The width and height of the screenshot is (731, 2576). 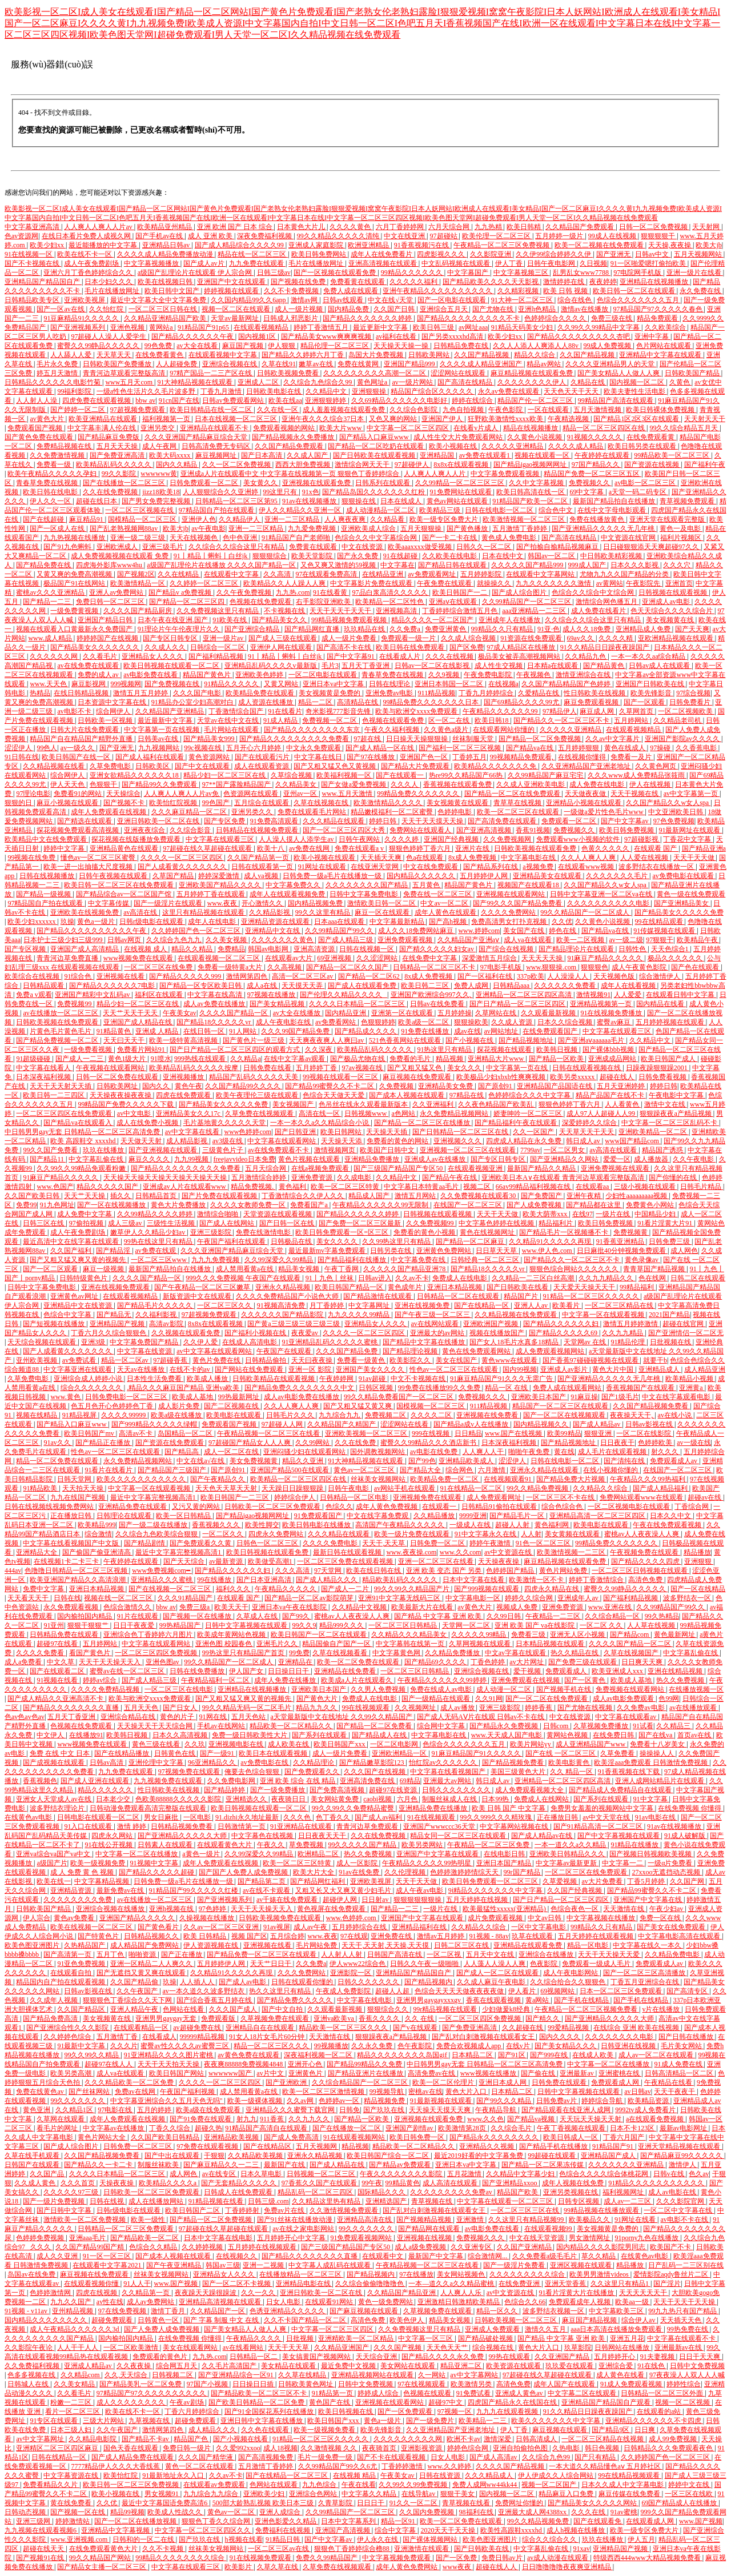 What do you see at coordinates (598, 410) in the screenshot?
I see `五月天激情视频` at bounding box center [598, 410].